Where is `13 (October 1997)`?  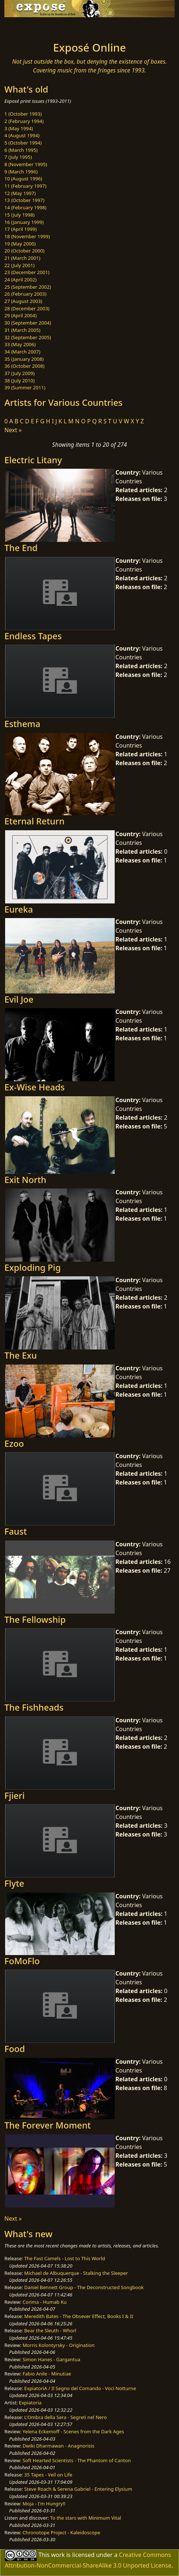
13 (October 1997) is located at coordinates (24, 200).